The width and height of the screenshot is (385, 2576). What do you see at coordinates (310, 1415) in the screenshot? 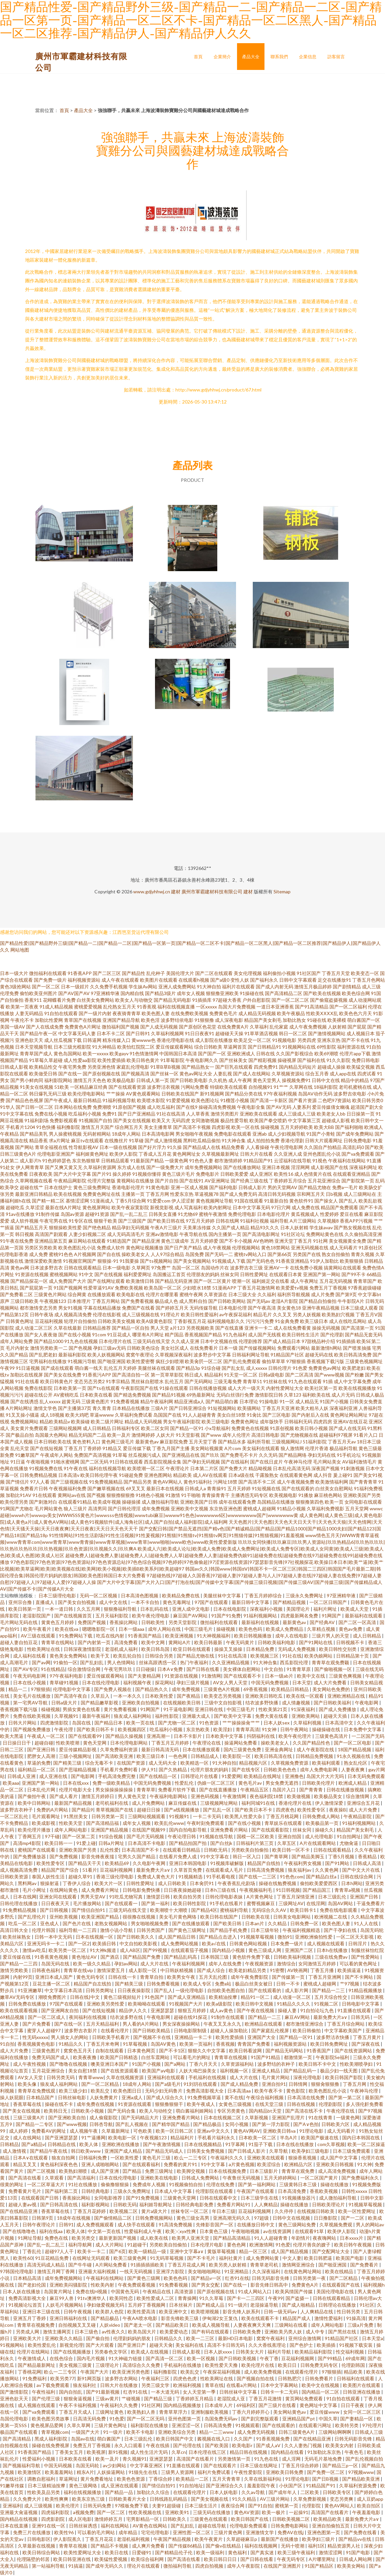
I see `国产内射后入在线` at bounding box center [310, 1415].